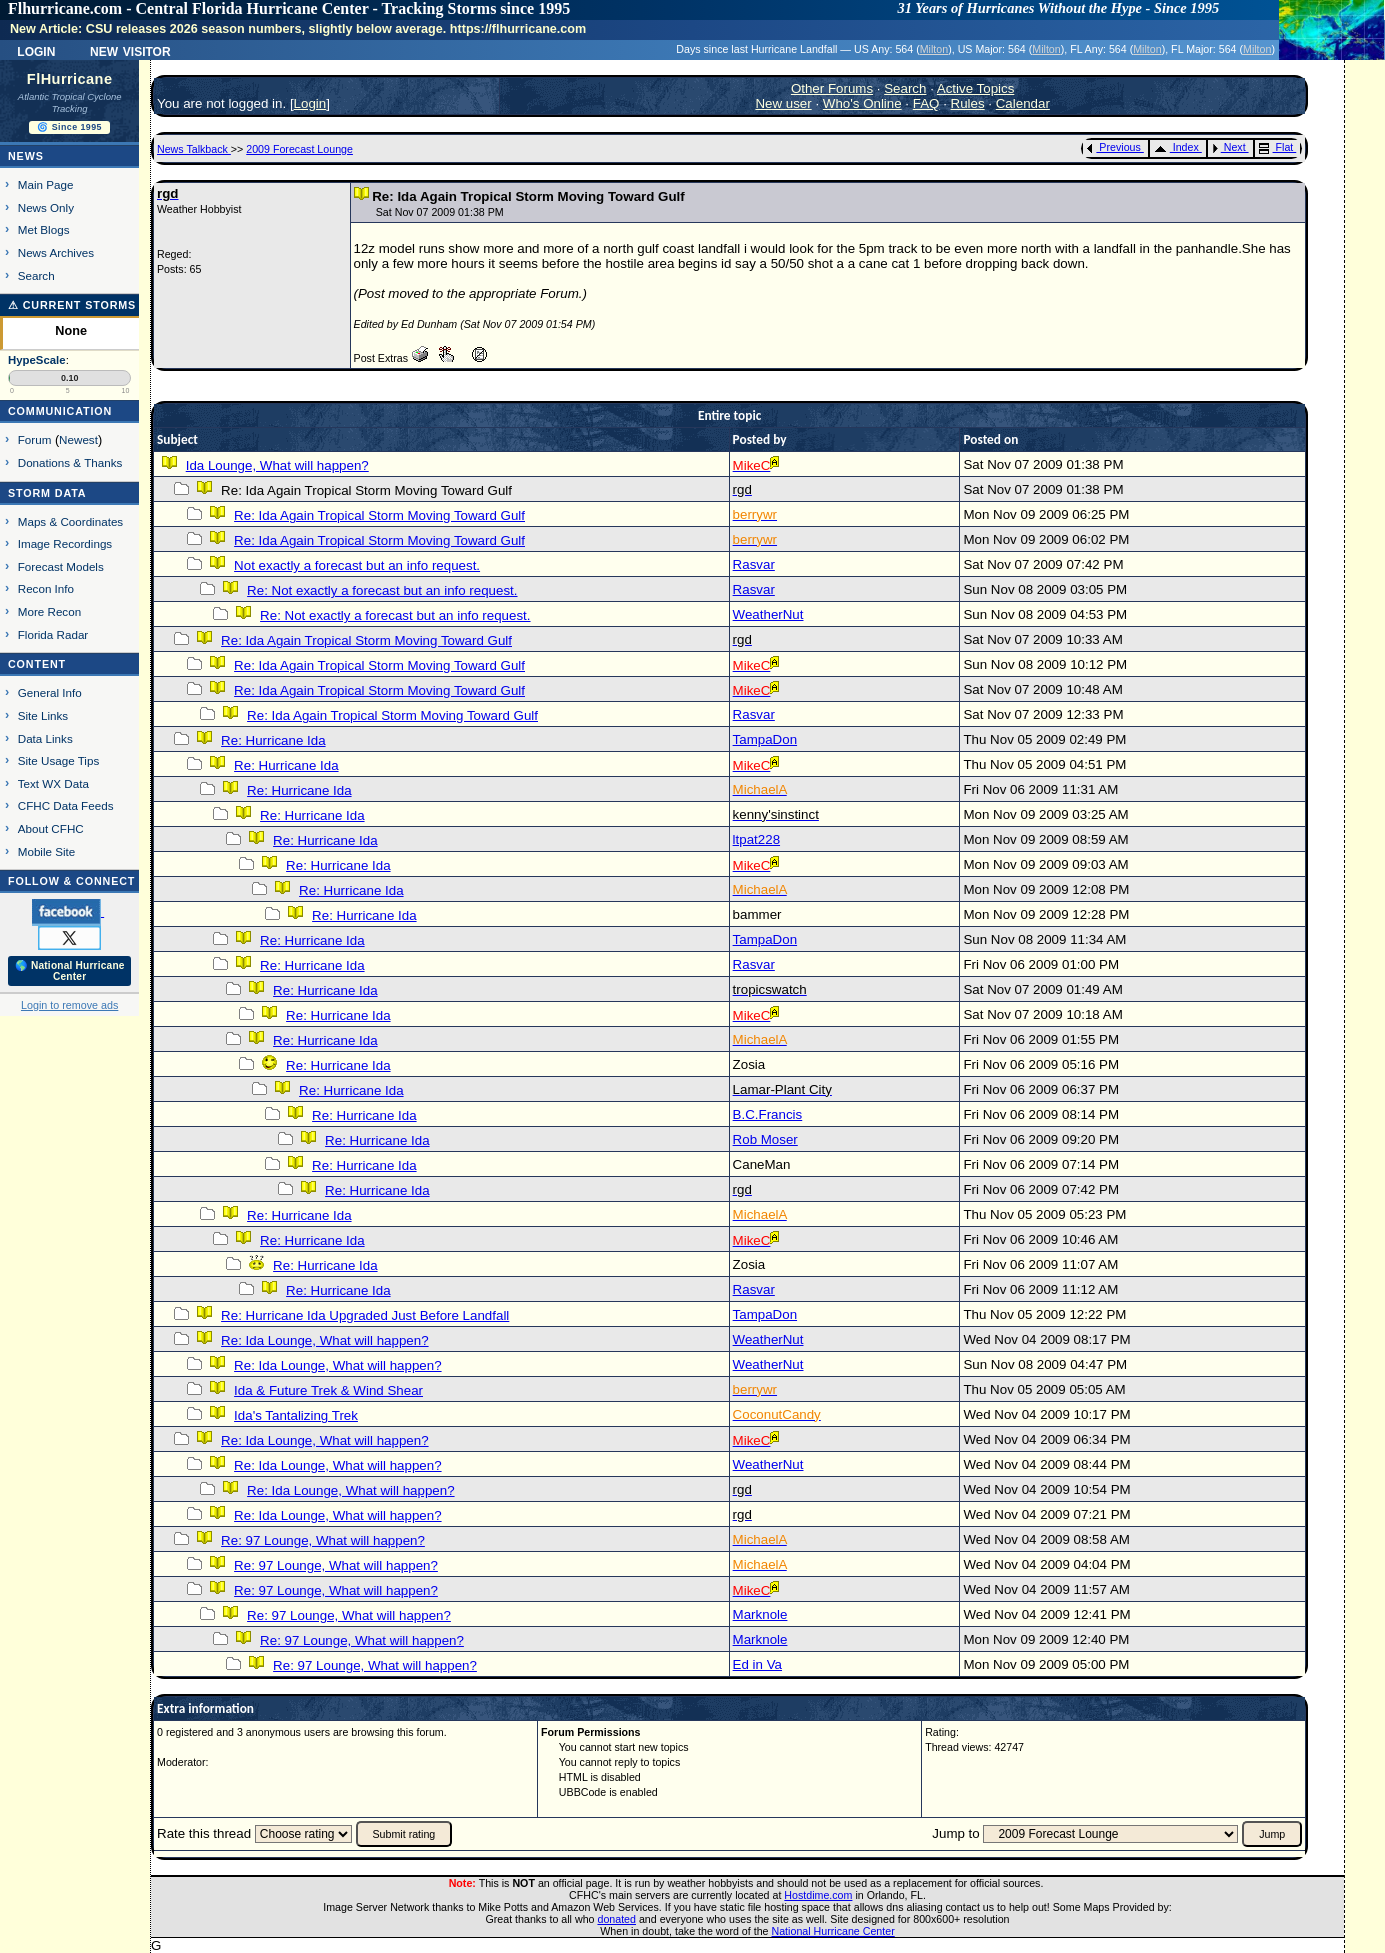 The image size is (1385, 1953). Describe the element at coordinates (78, 439) in the screenshot. I see `Newest` at that location.